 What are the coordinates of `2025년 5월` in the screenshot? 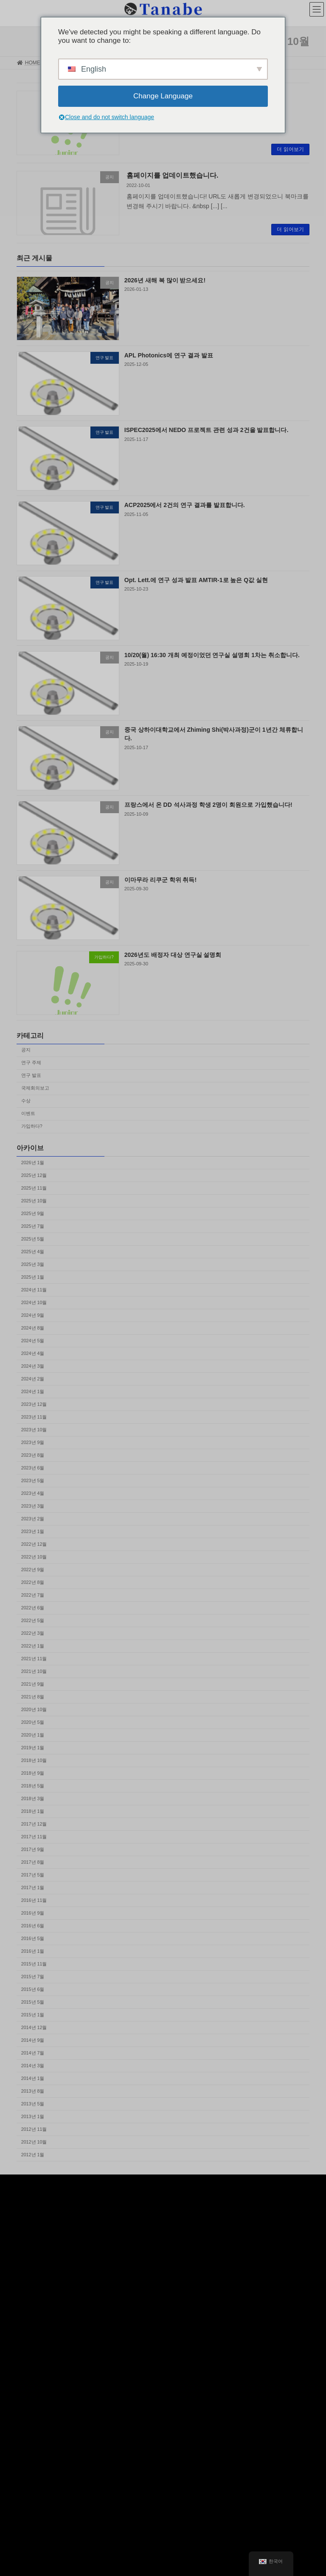 It's located at (33, 1238).